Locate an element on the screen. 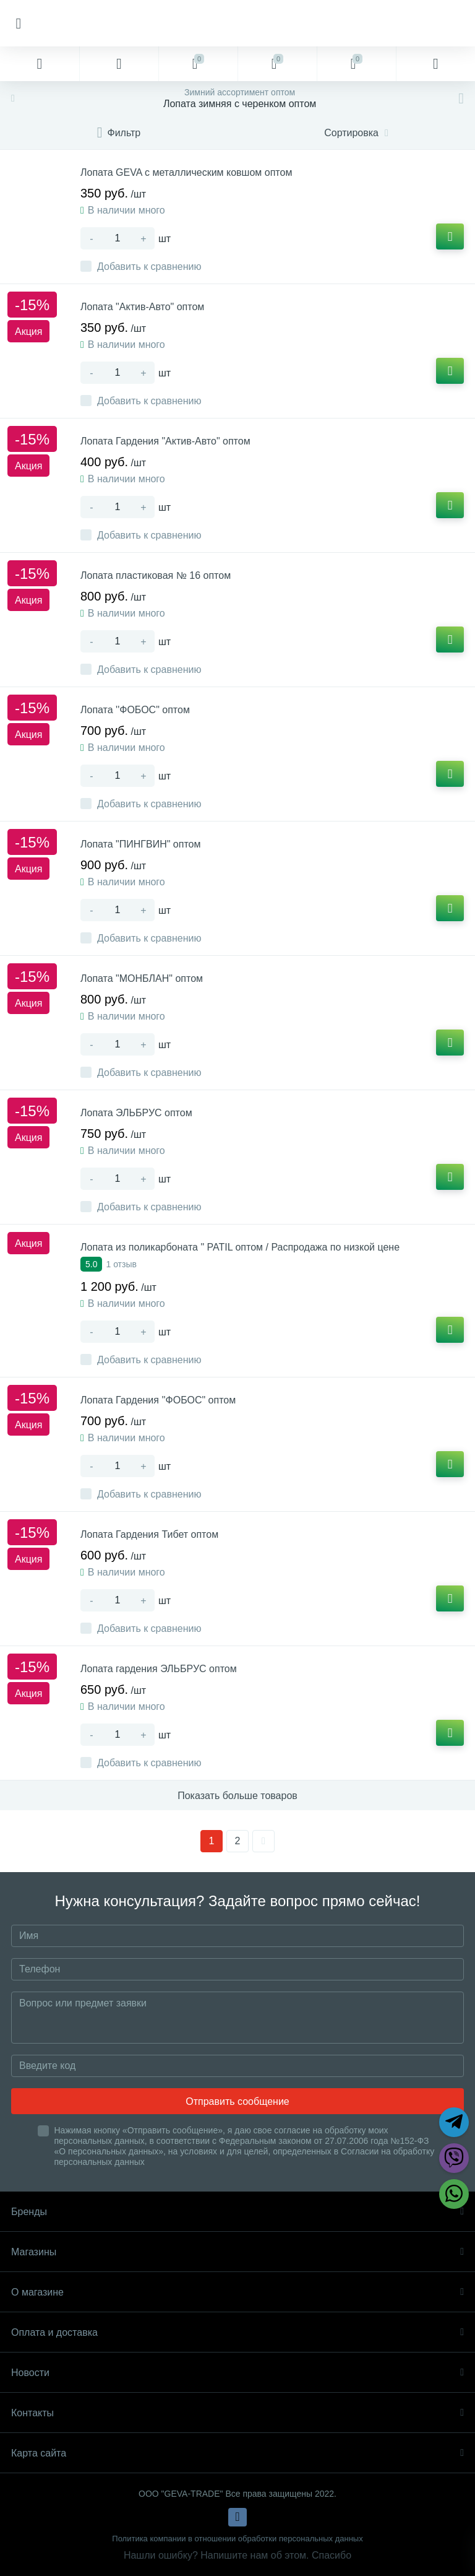 This screenshot has width=475, height=2576. Показать больше товаров is located at coordinates (237, 1795).